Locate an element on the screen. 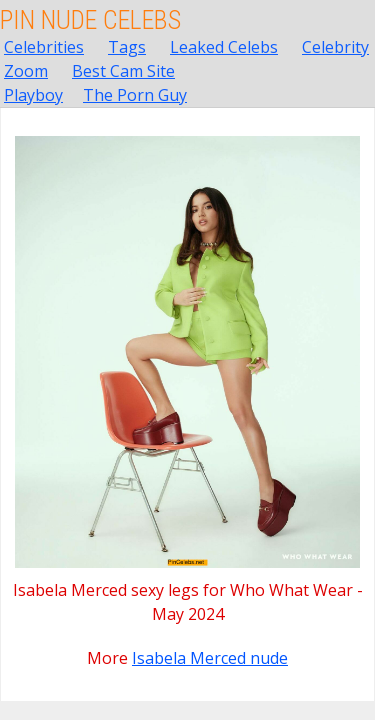  The Porn Guy is located at coordinates (135, 95).